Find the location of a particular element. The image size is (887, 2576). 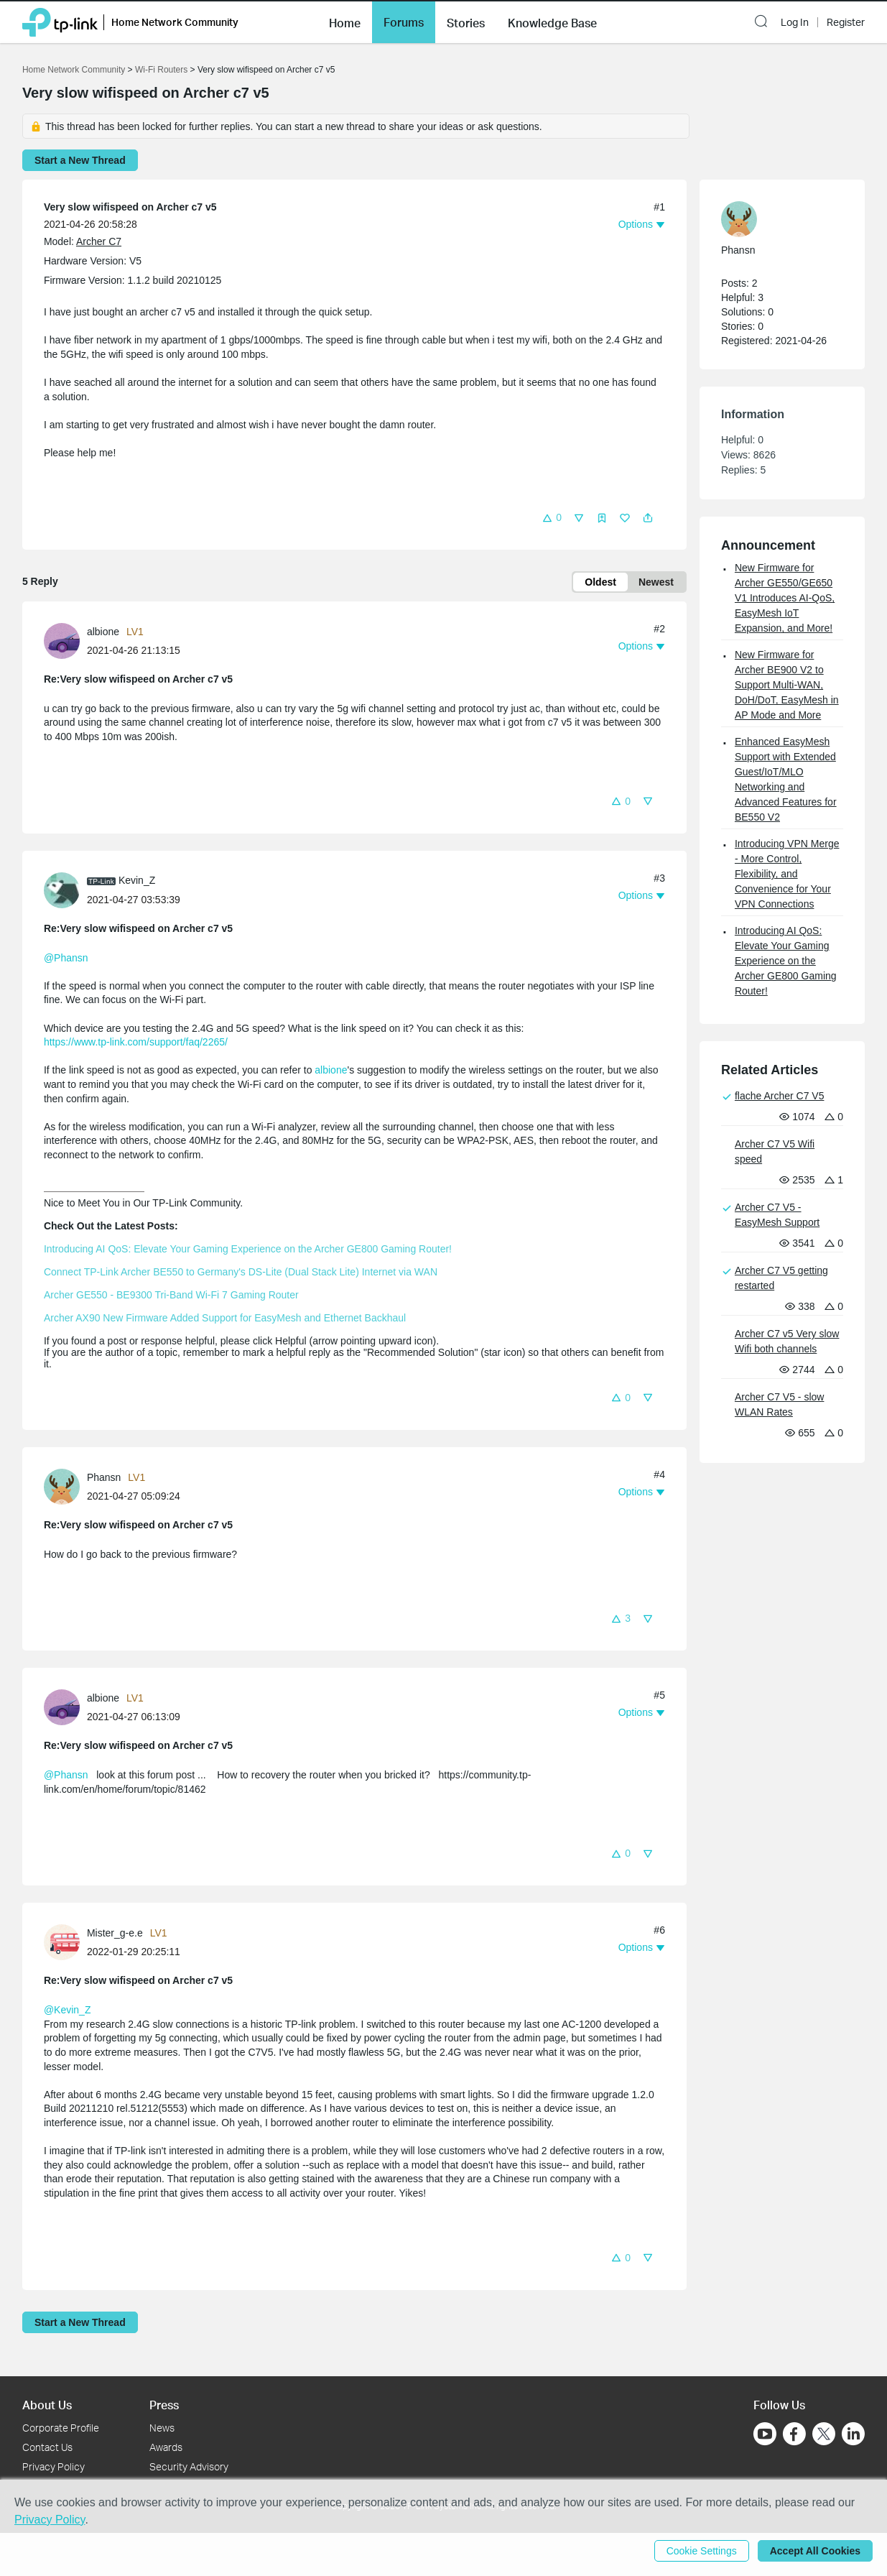

[Go to Linkedin] is located at coordinates (853, 2433).